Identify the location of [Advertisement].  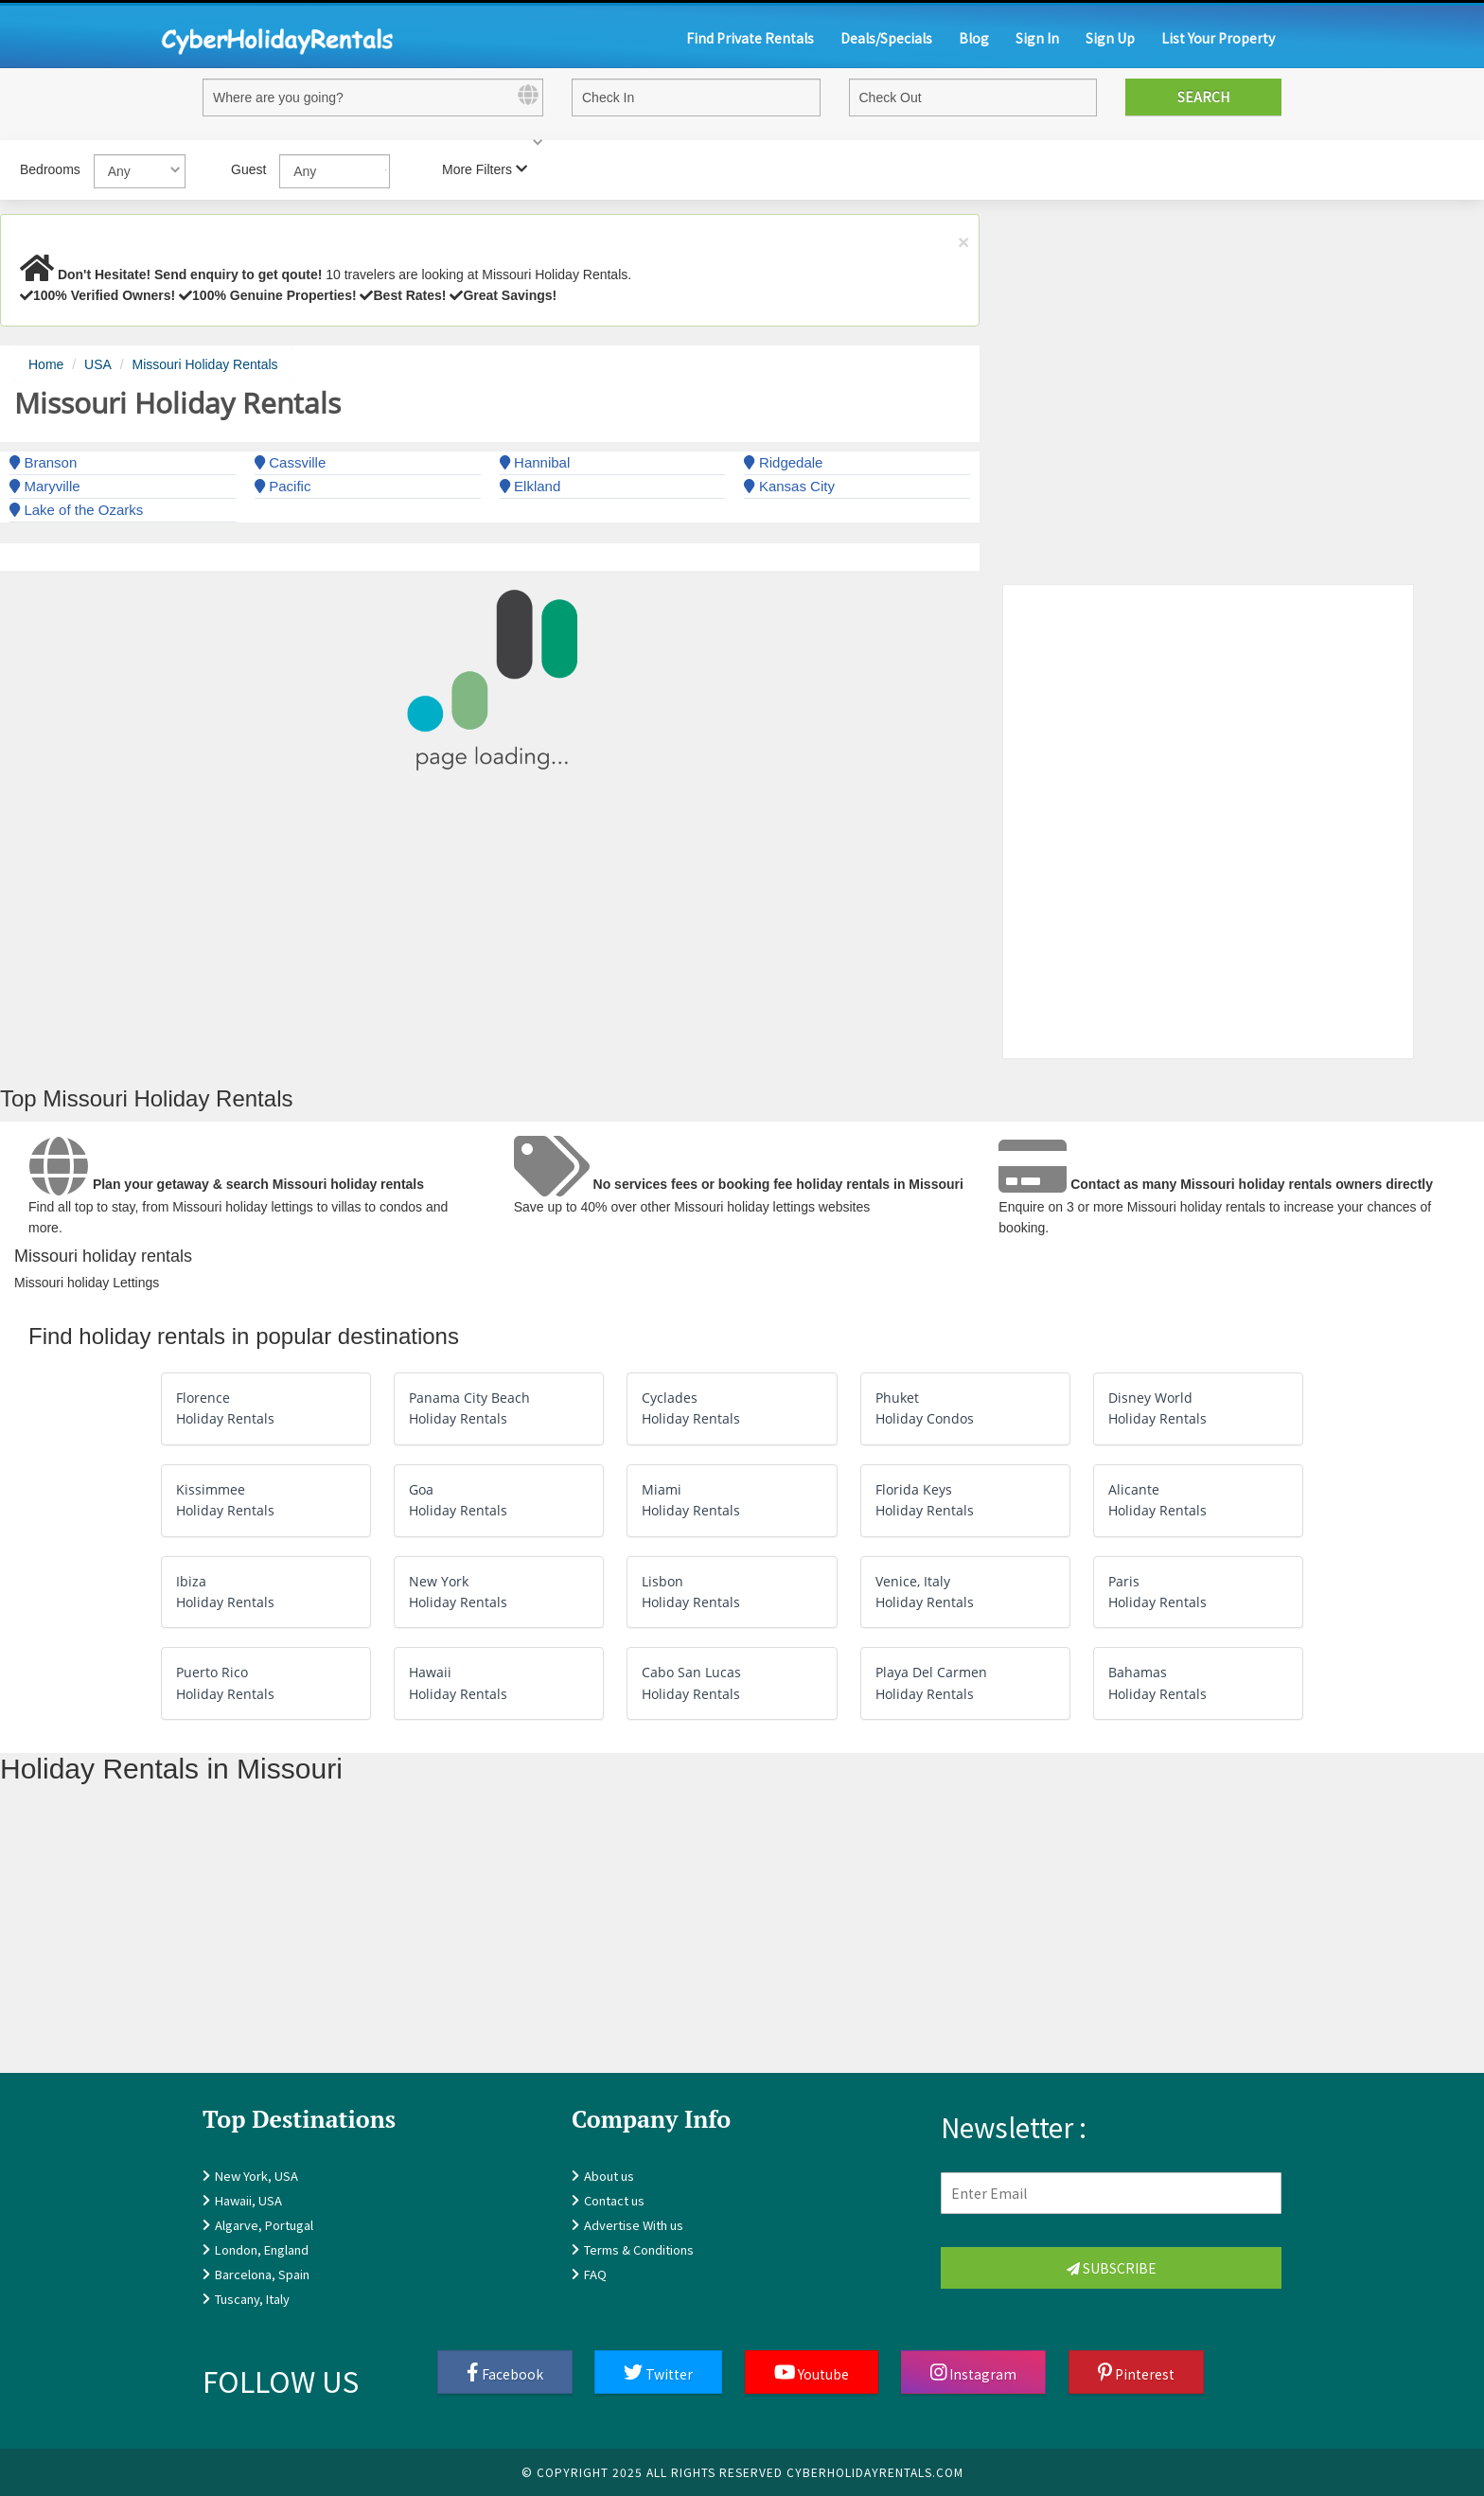
(568, 1940).